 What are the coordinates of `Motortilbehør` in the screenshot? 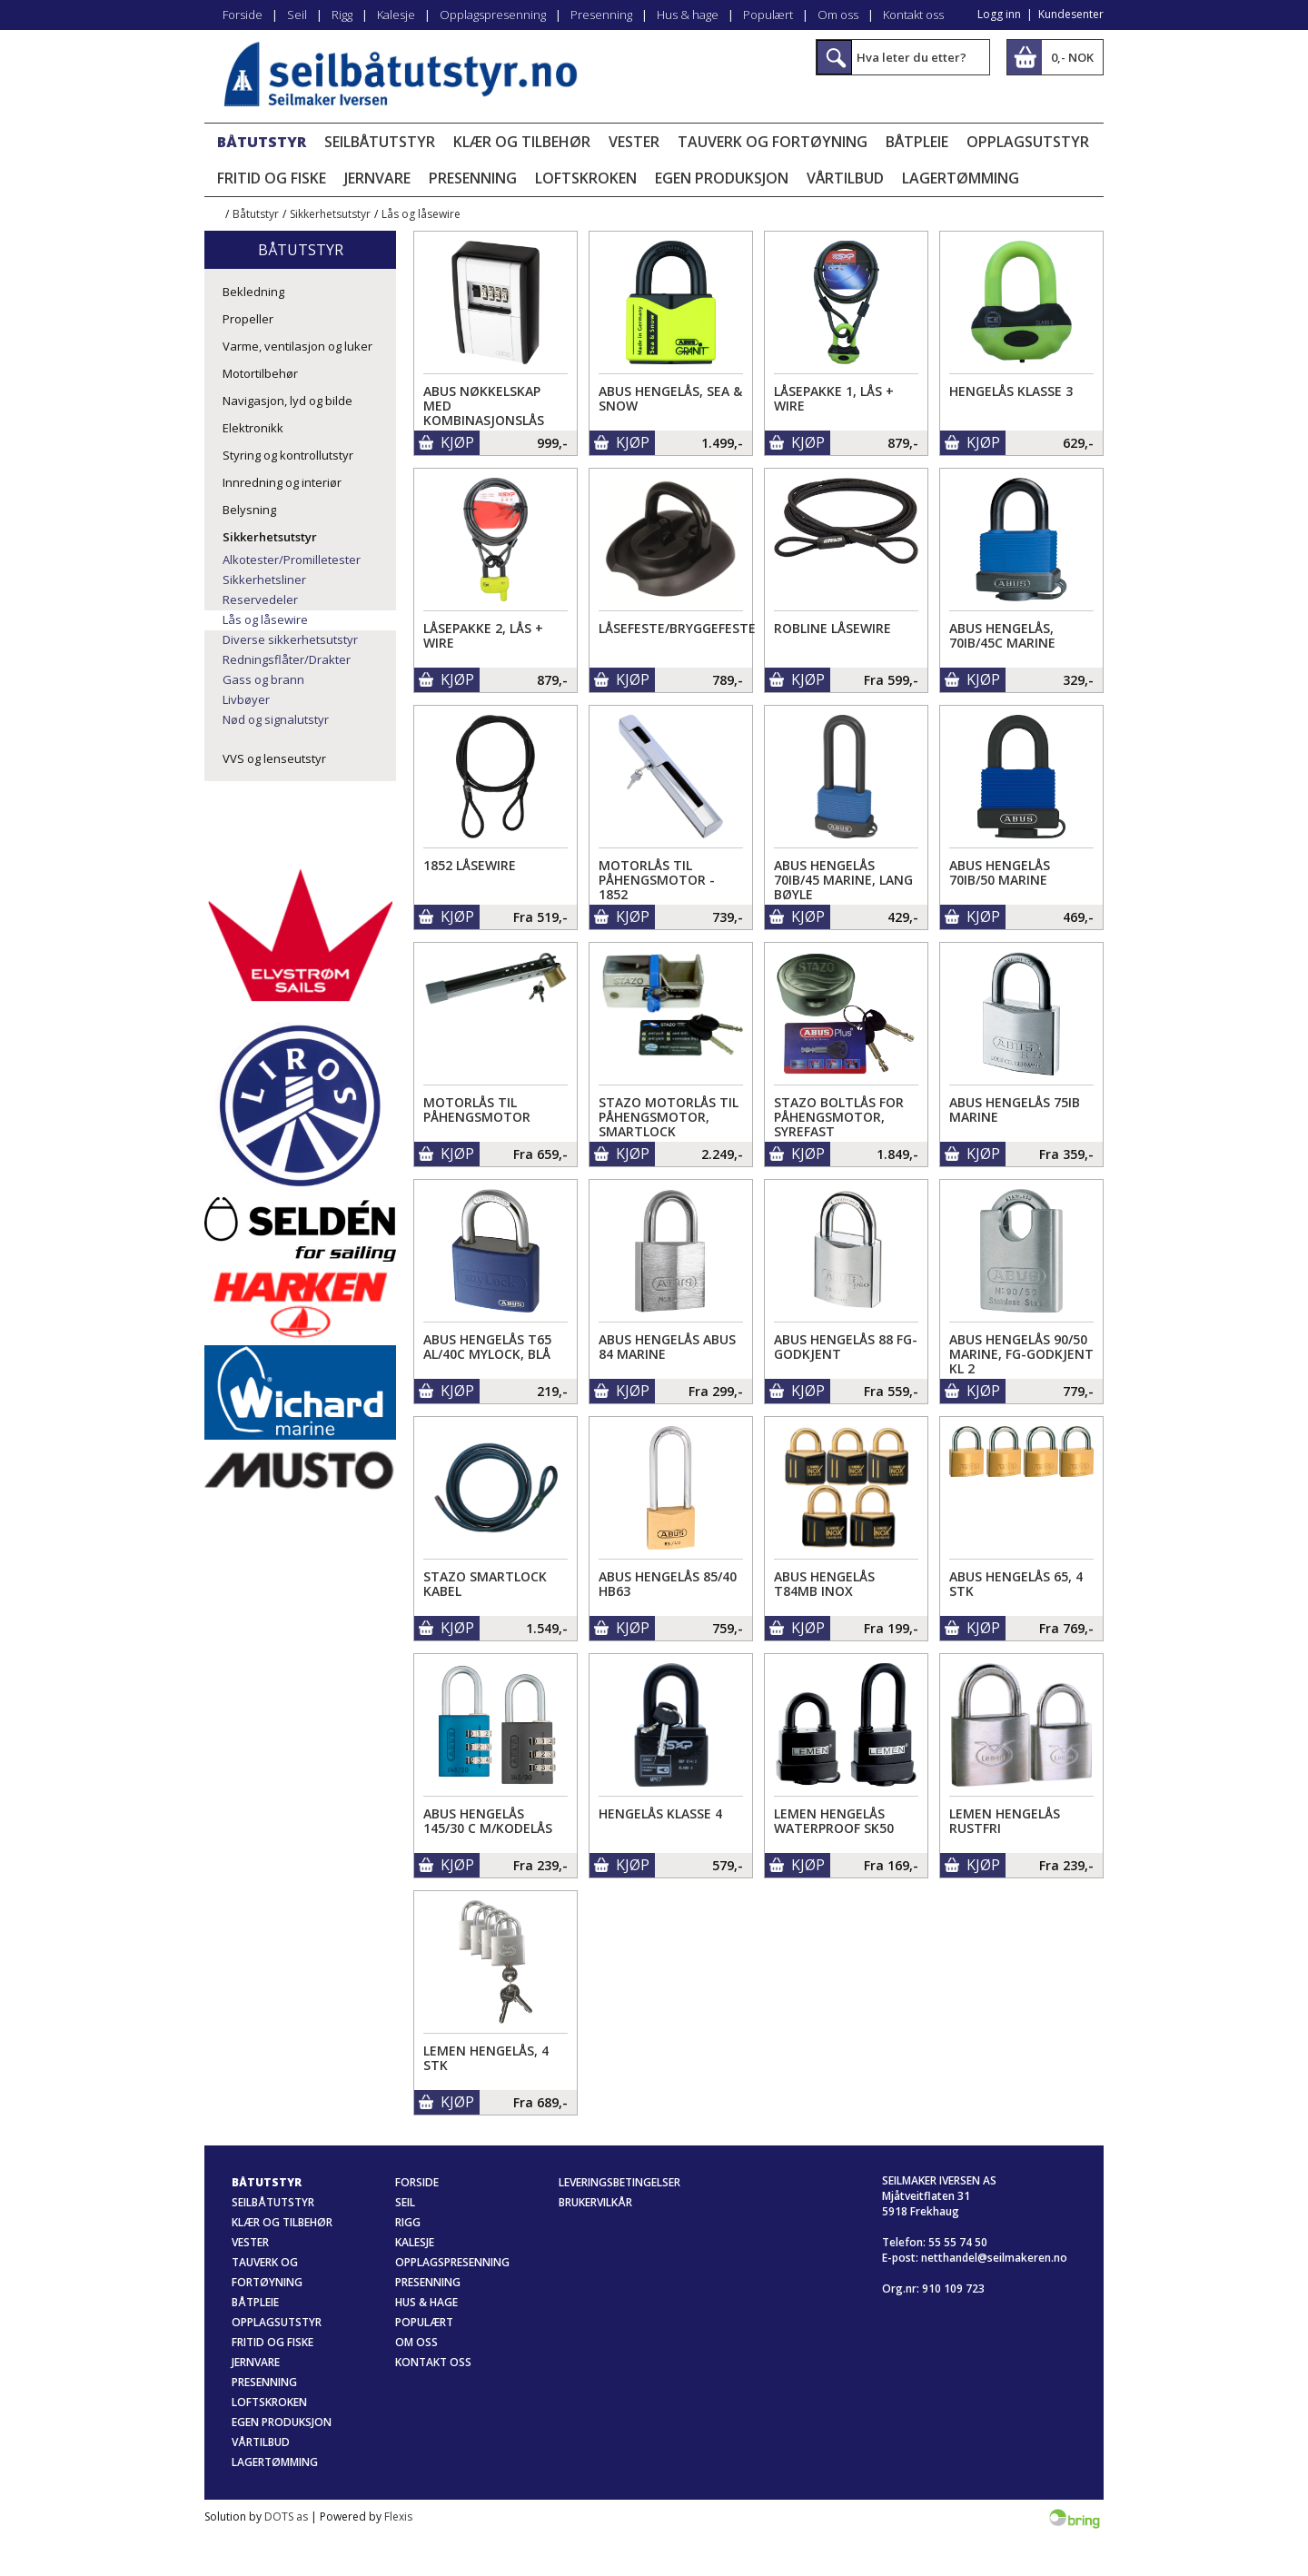 It's located at (260, 373).